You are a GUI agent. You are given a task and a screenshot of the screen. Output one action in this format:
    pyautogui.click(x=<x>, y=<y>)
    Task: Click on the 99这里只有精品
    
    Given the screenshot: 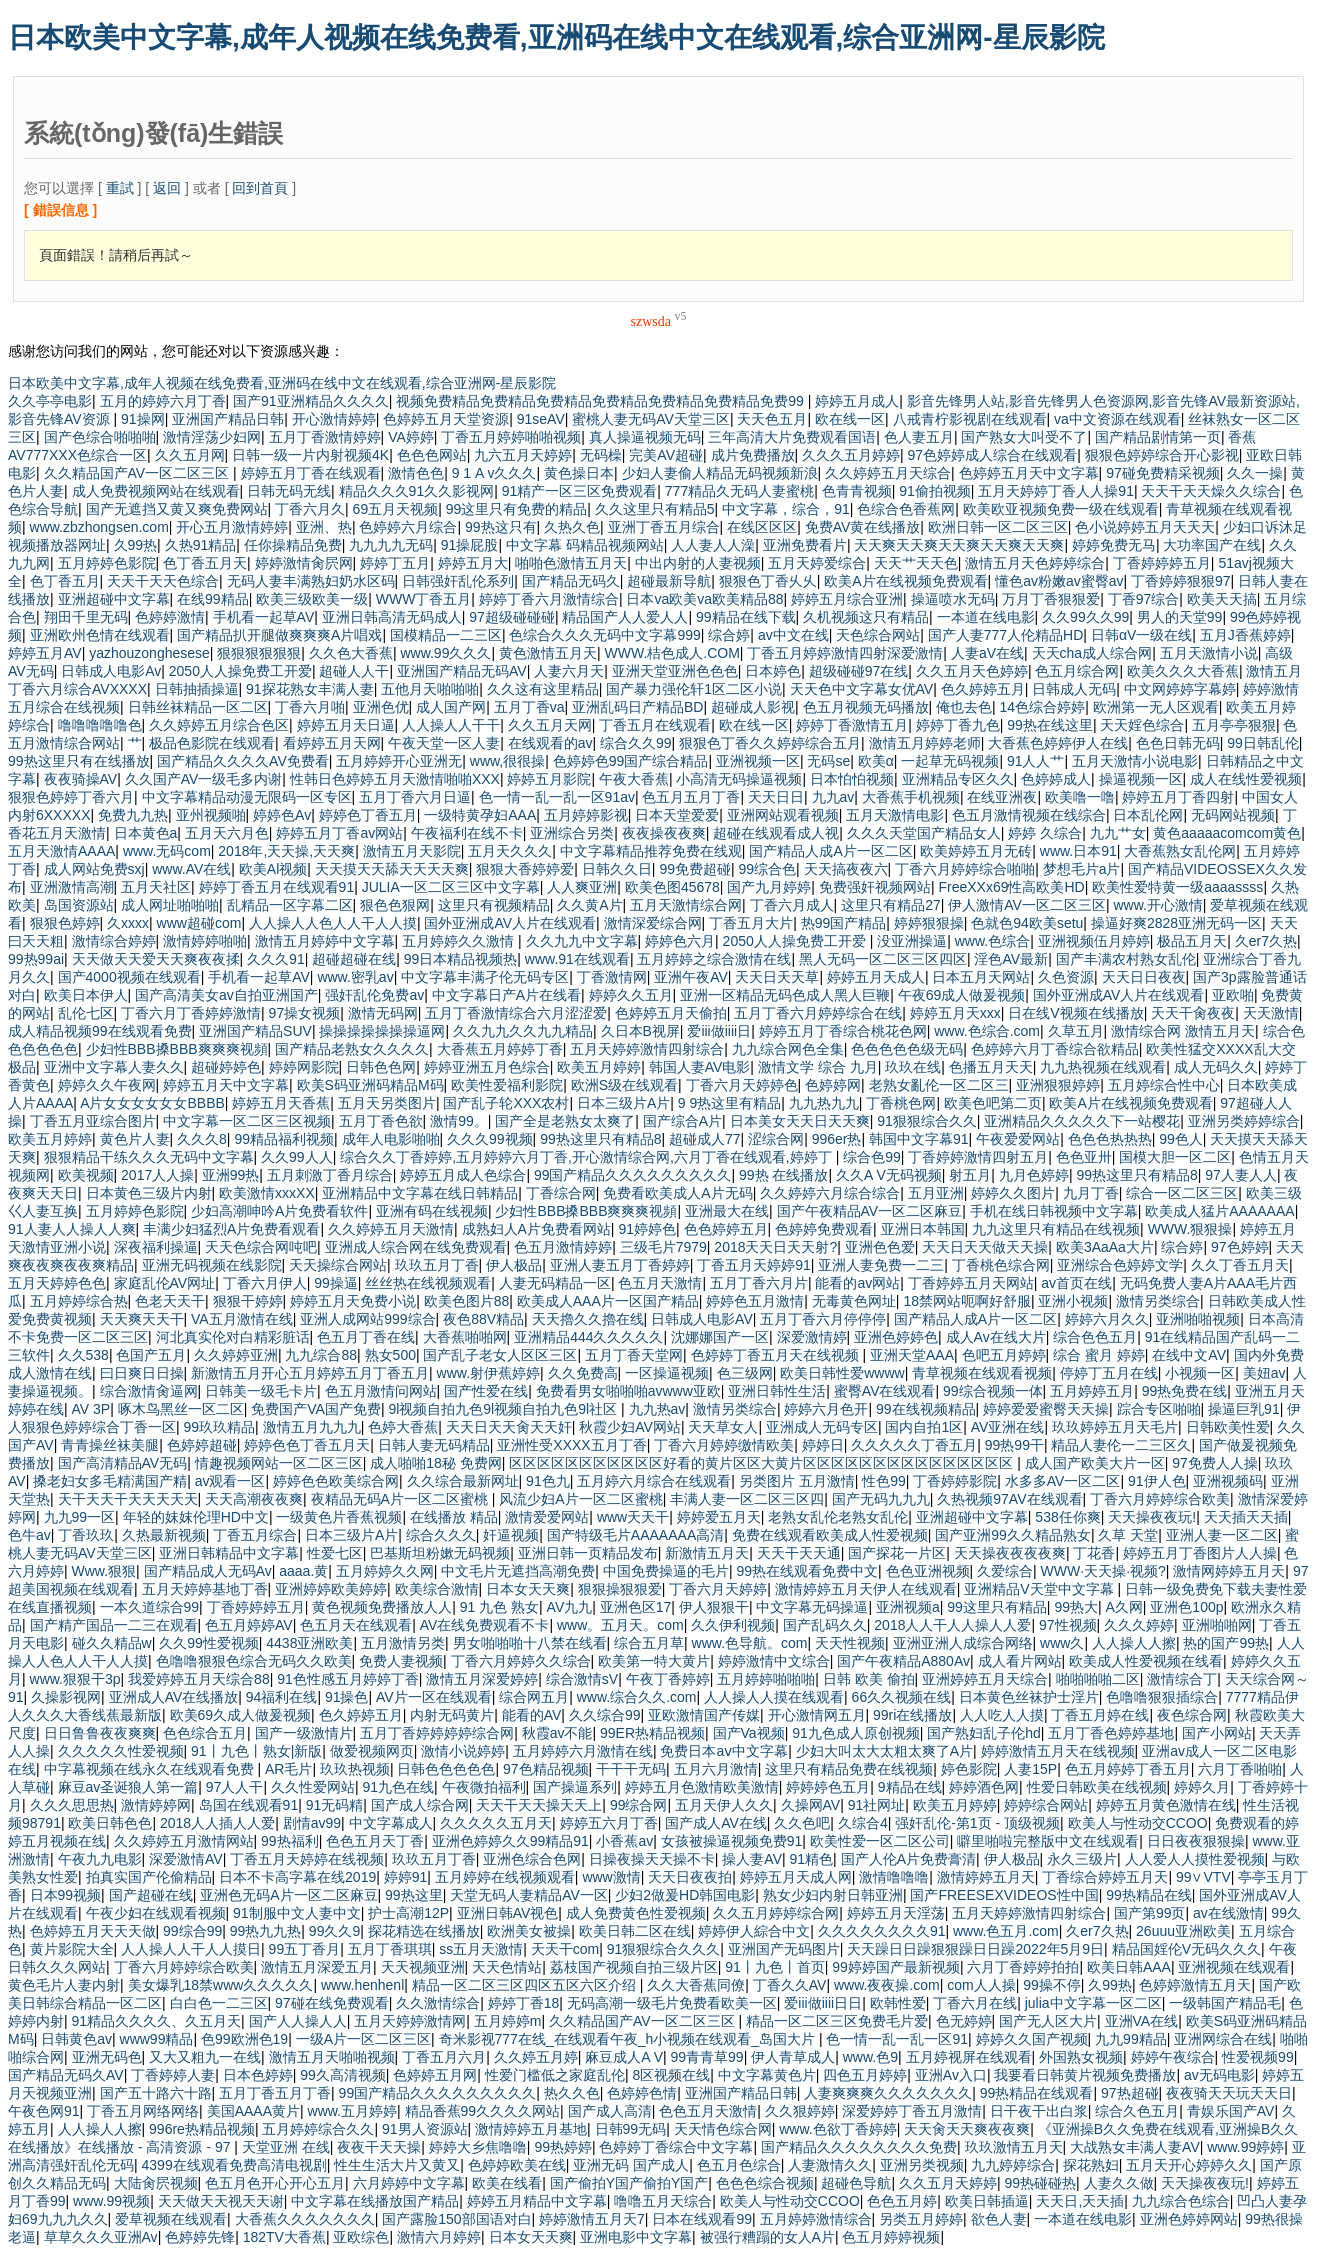 What is the action you would take?
    pyautogui.click(x=997, y=1607)
    